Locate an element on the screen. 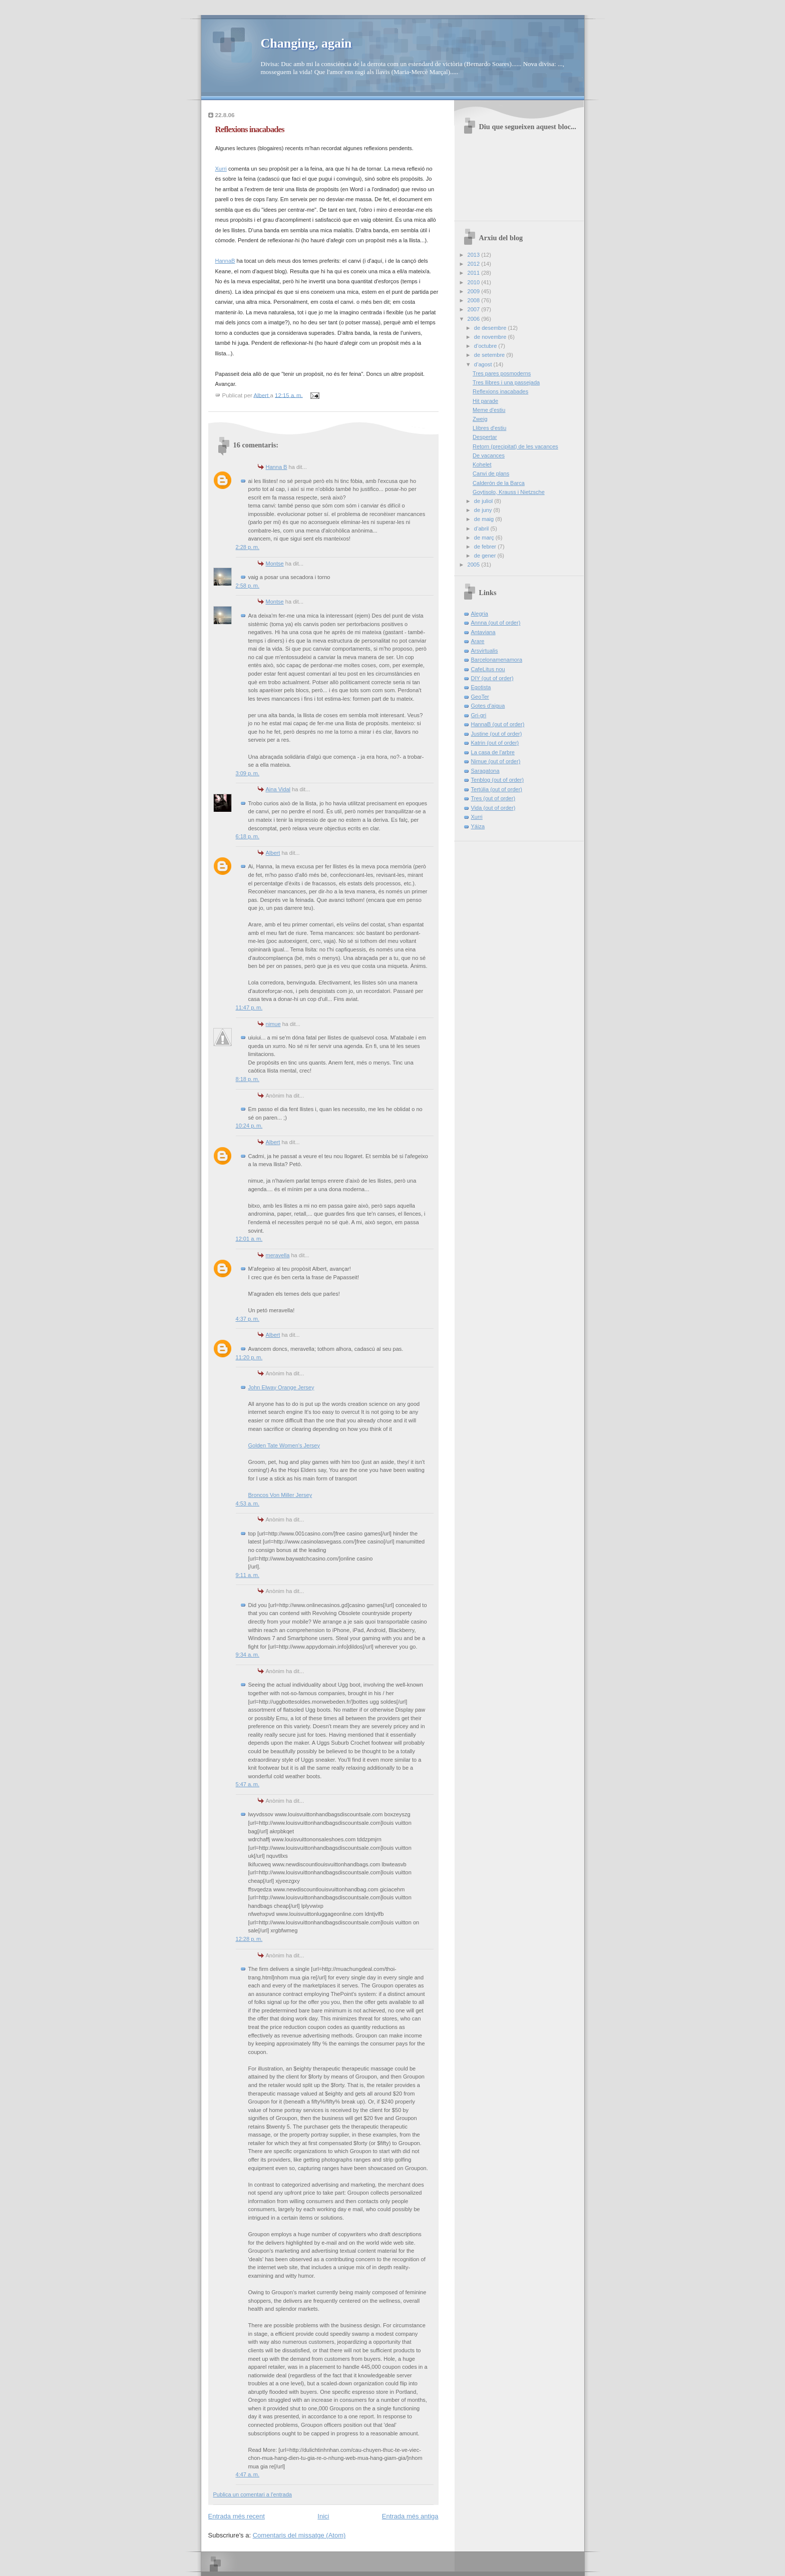  2011 is located at coordinates (475, 273).